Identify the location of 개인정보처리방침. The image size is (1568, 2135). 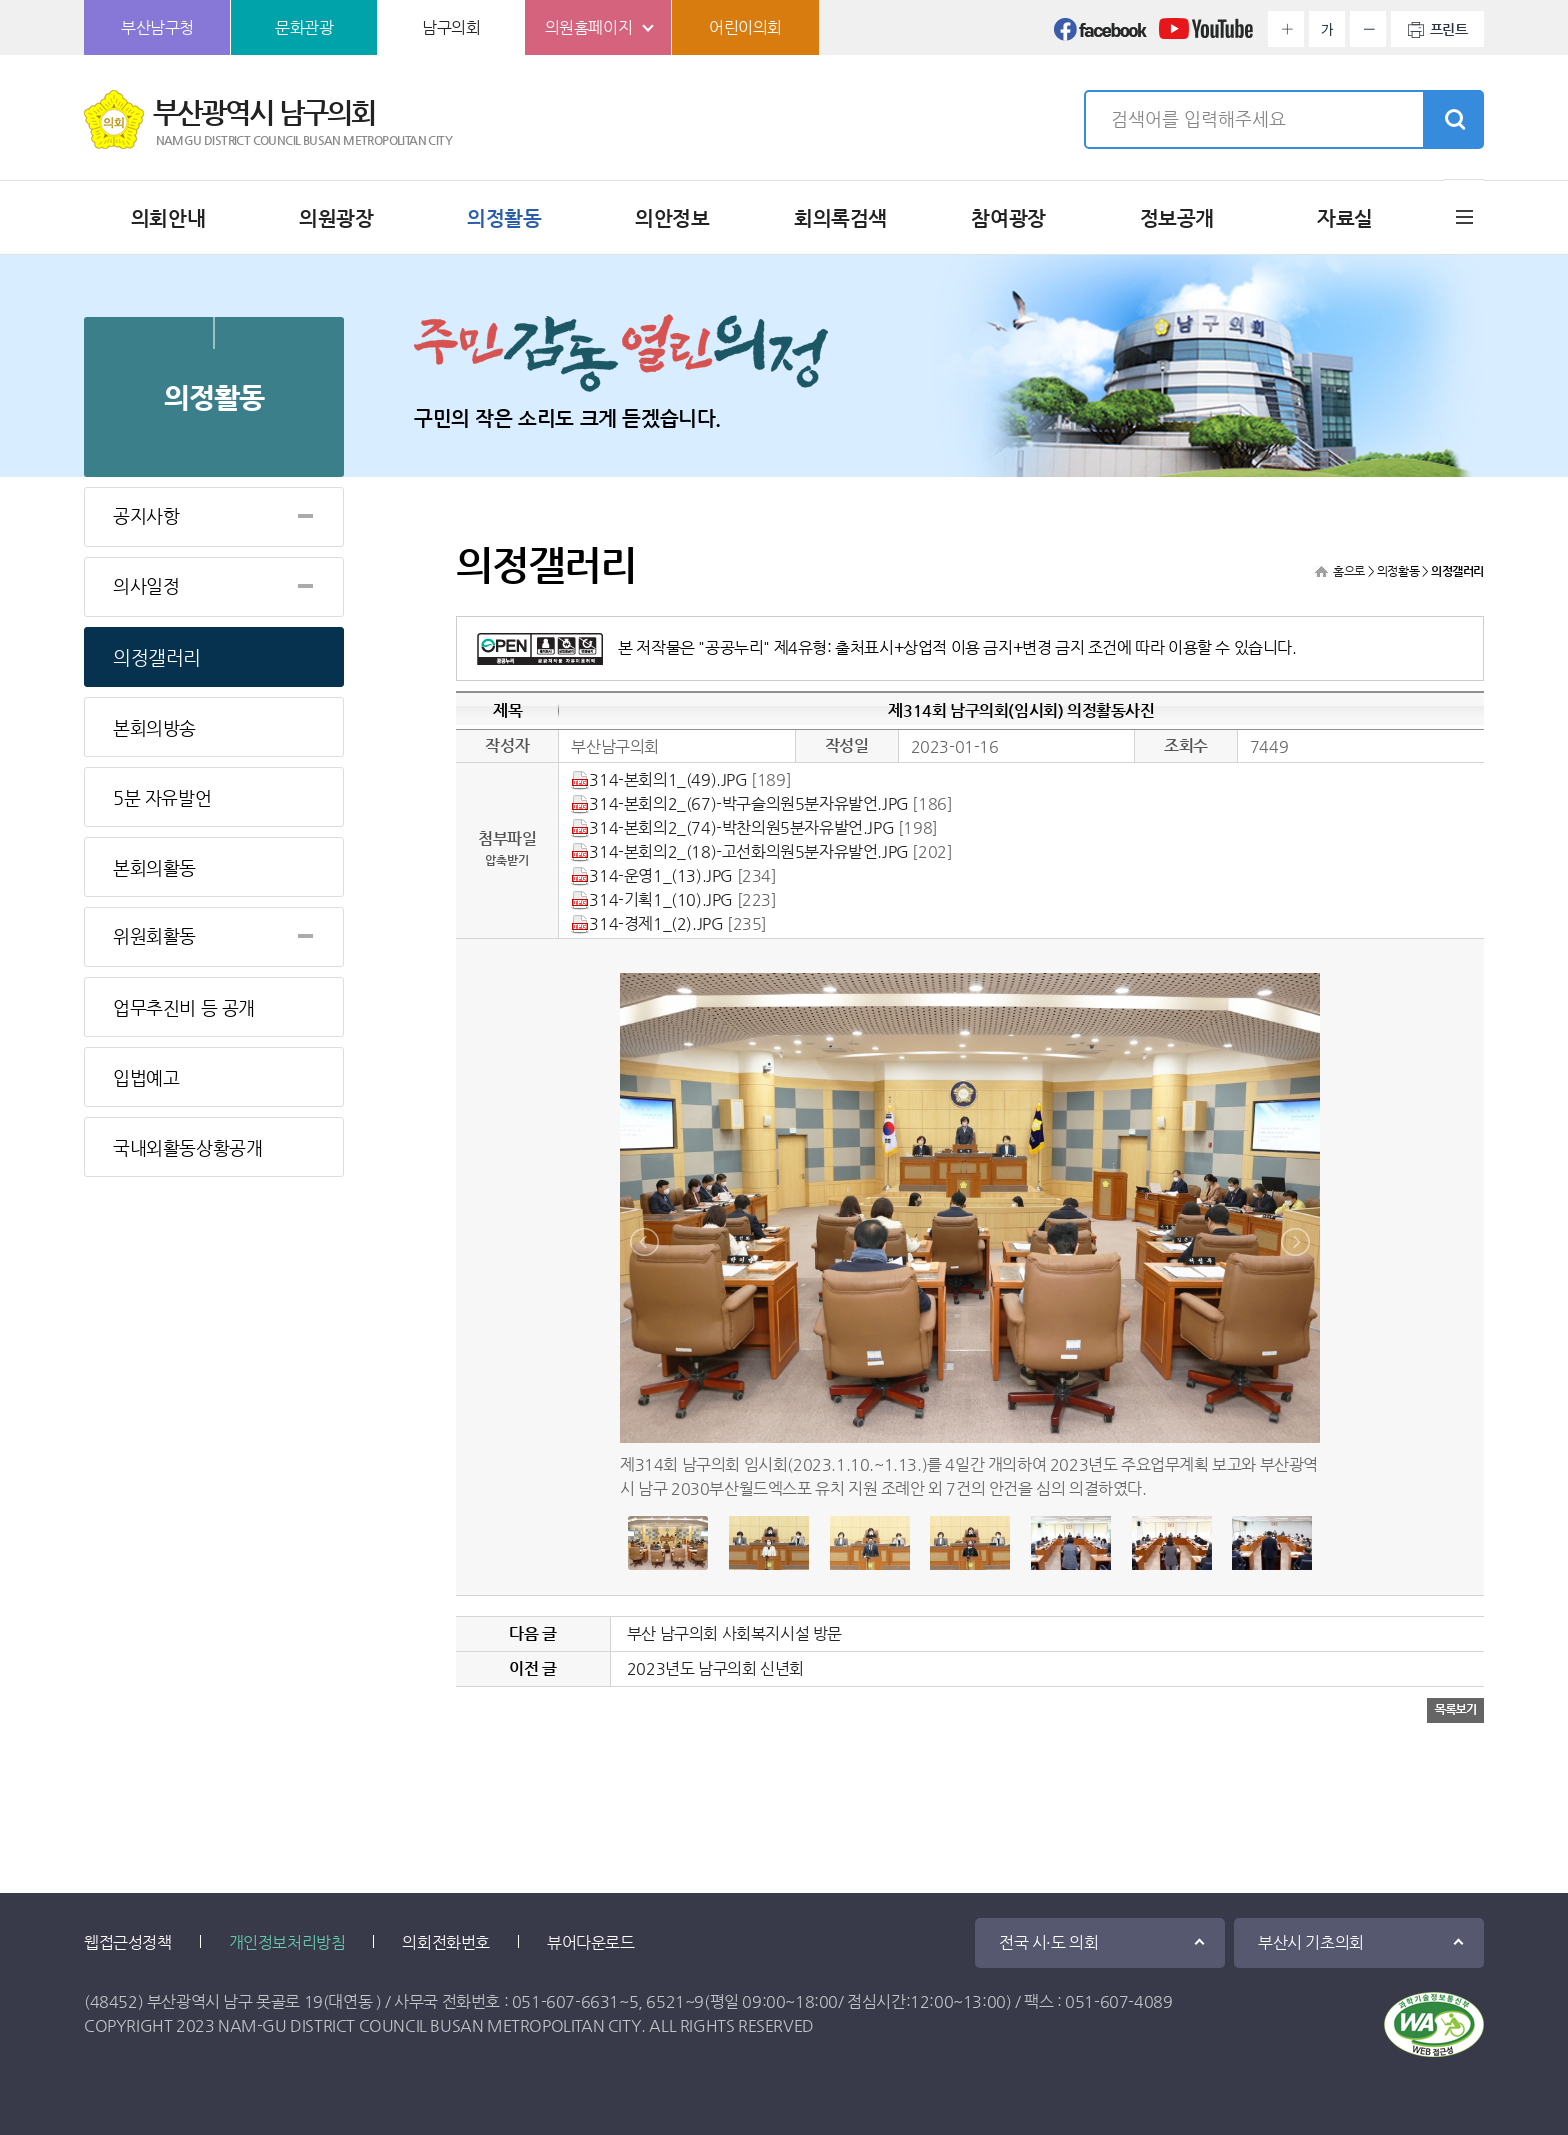
(287, 1942).